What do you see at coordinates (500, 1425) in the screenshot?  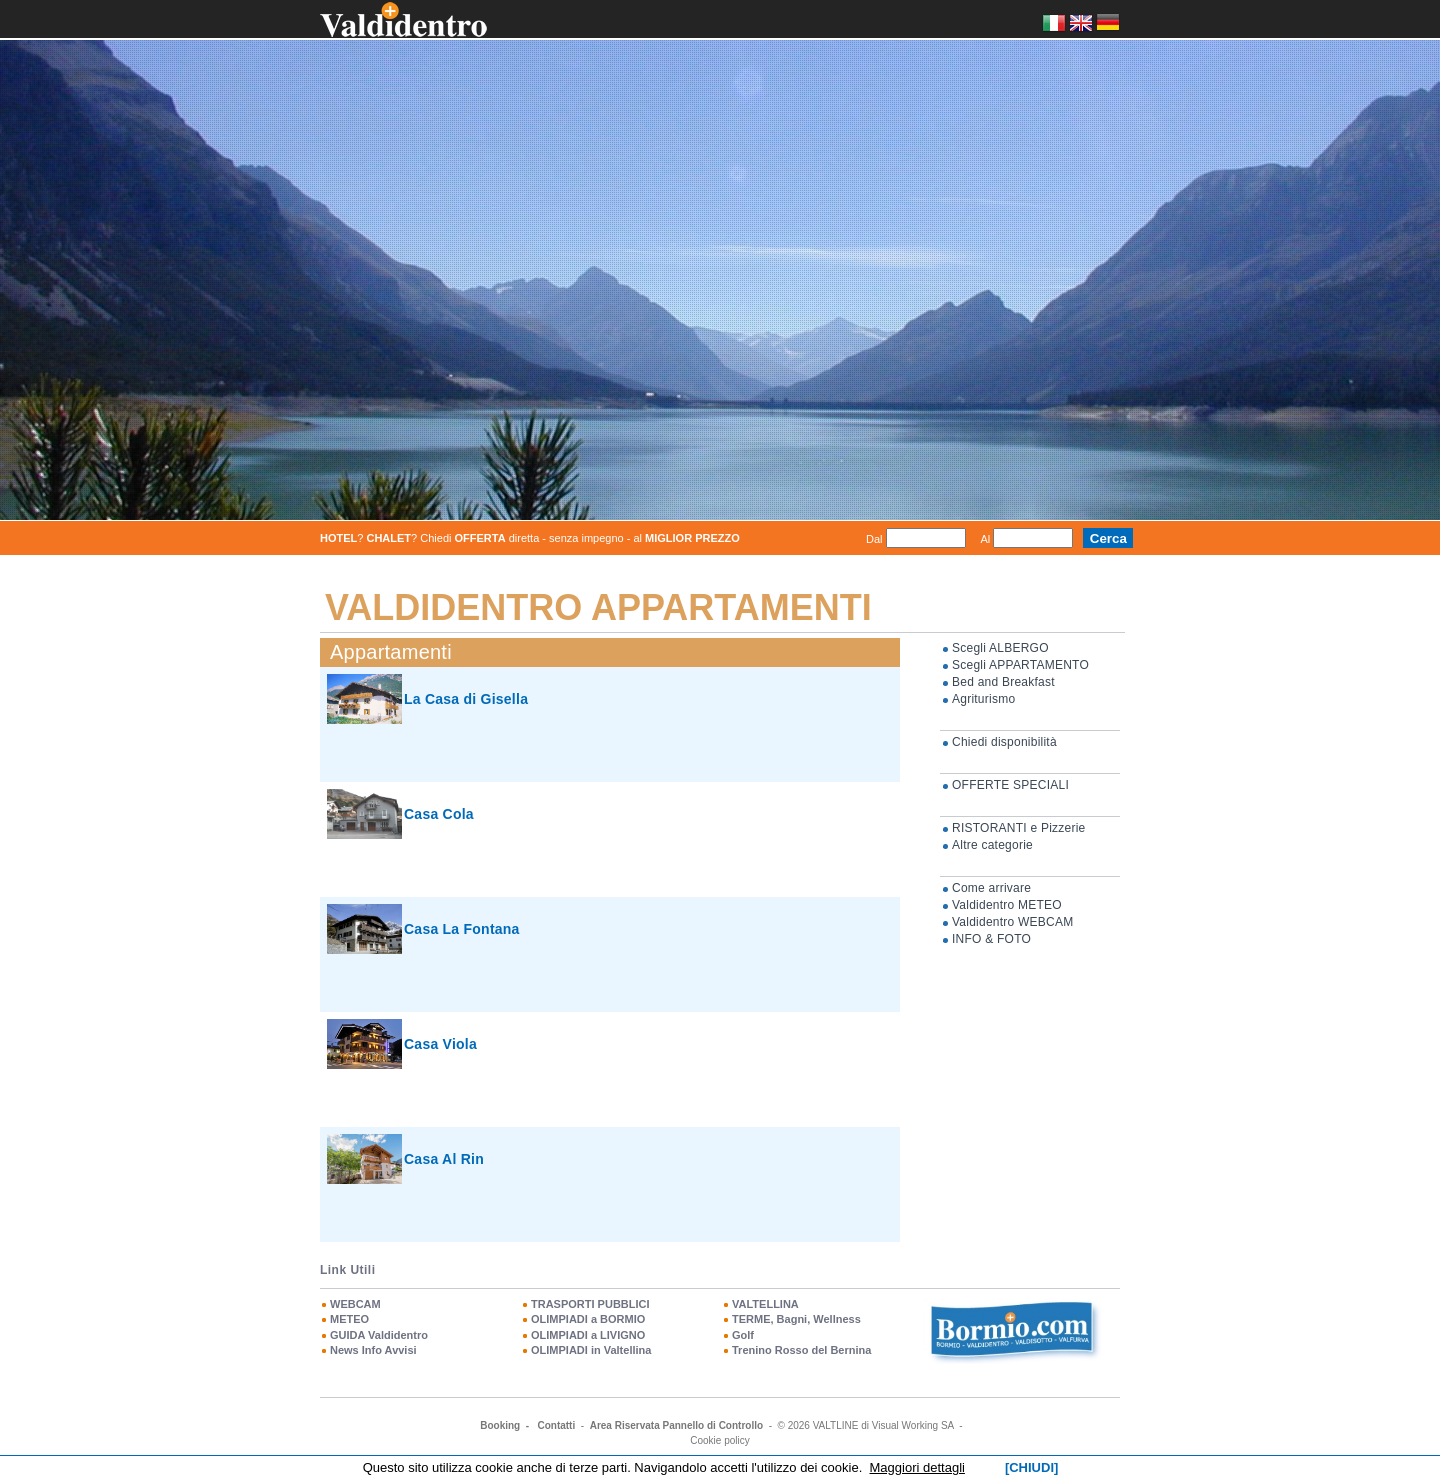 I see `Booking` at bounding box center [500, 1425].